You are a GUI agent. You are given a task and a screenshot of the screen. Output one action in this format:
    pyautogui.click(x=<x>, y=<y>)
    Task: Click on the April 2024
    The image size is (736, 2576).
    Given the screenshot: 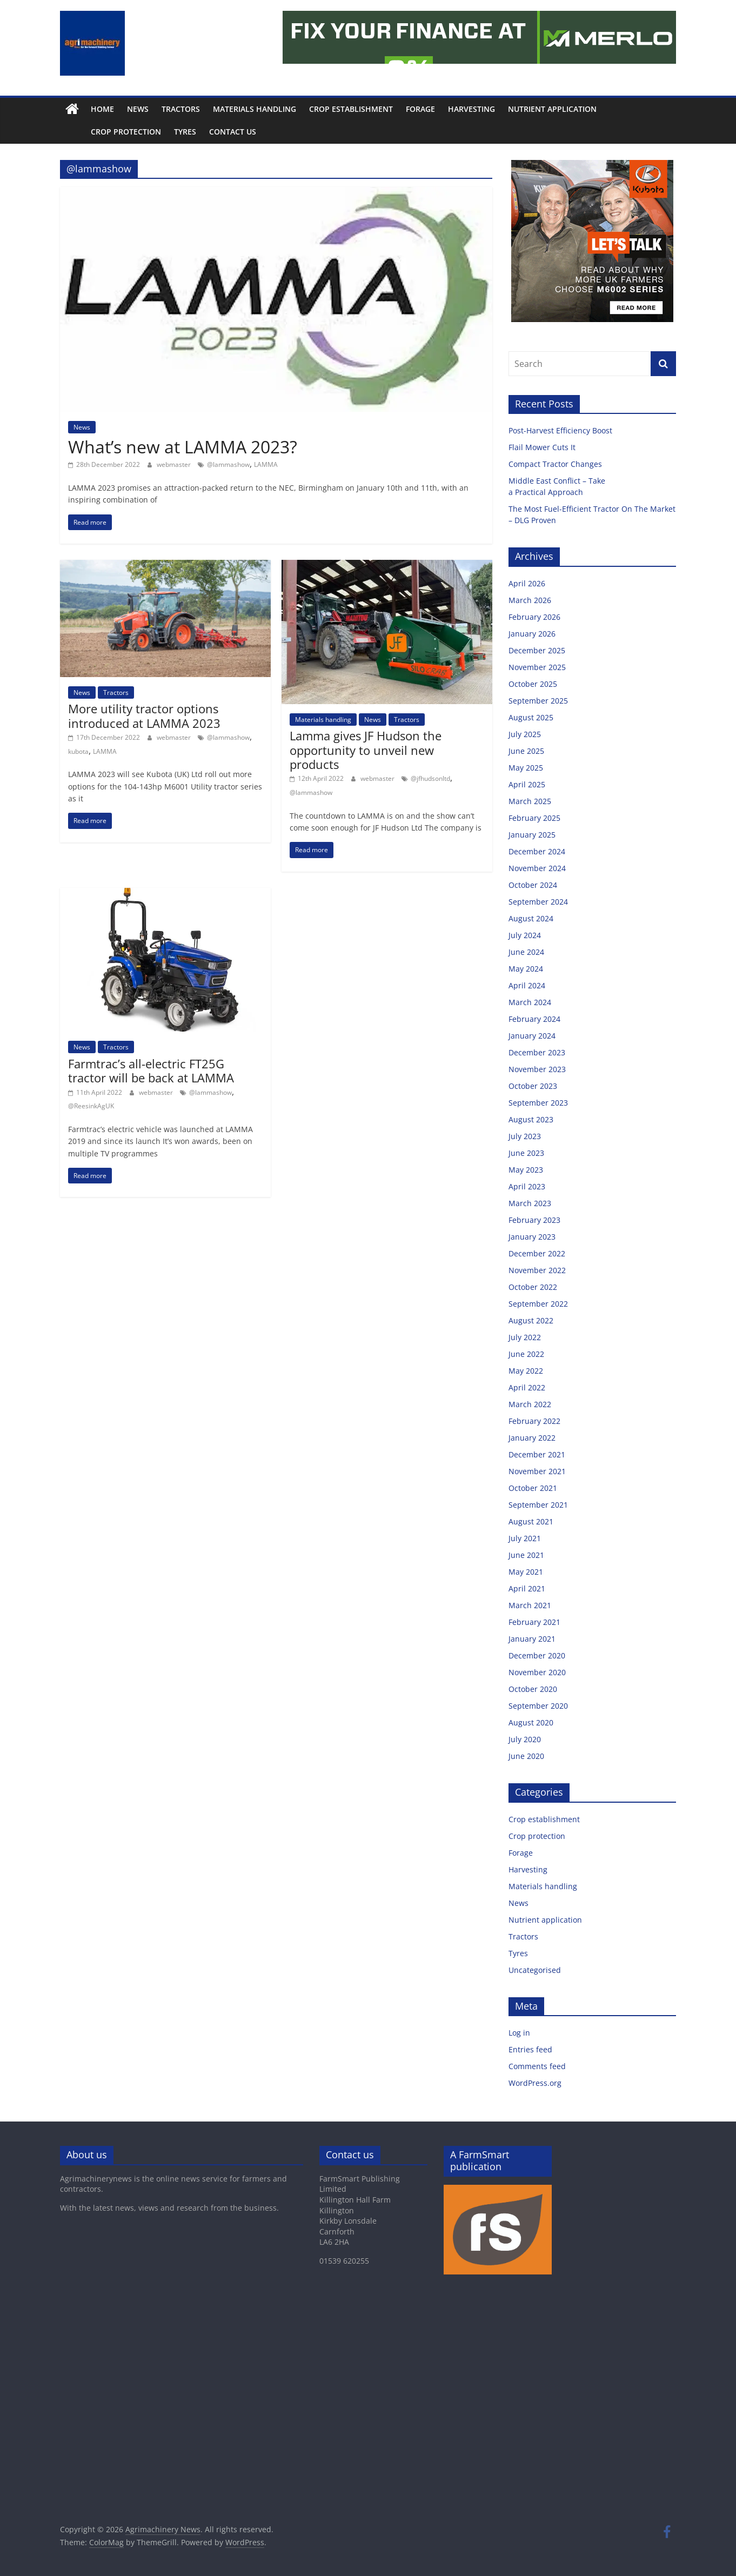 What is the action you would take?
    pyautogui.click(x=526, y=985)
    